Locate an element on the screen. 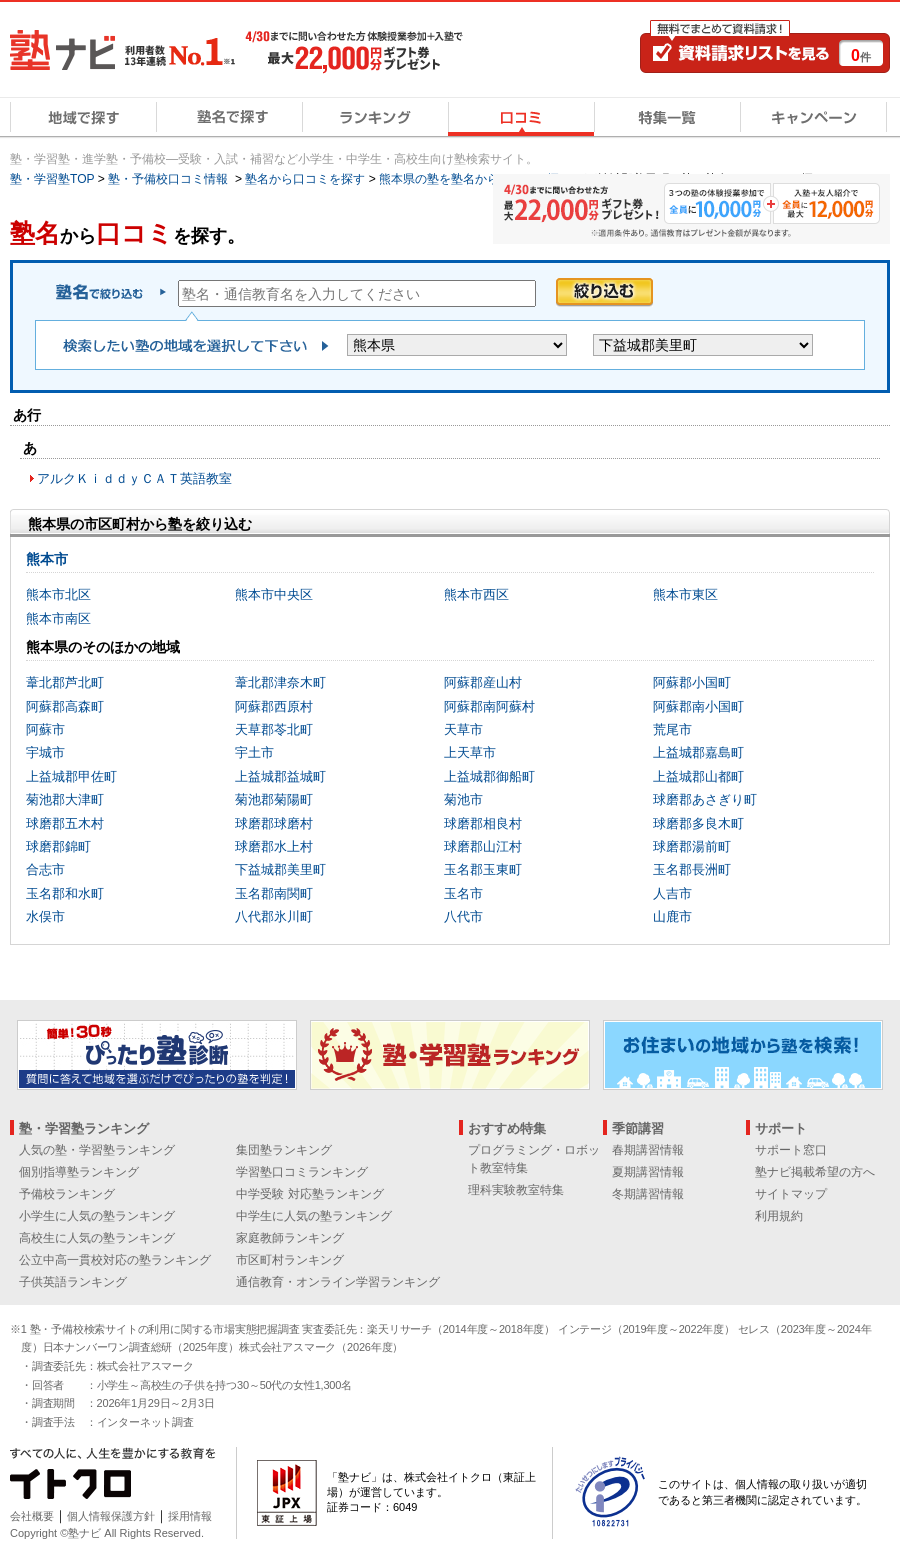  熊本市南区 is located at coordinates (58, 618).